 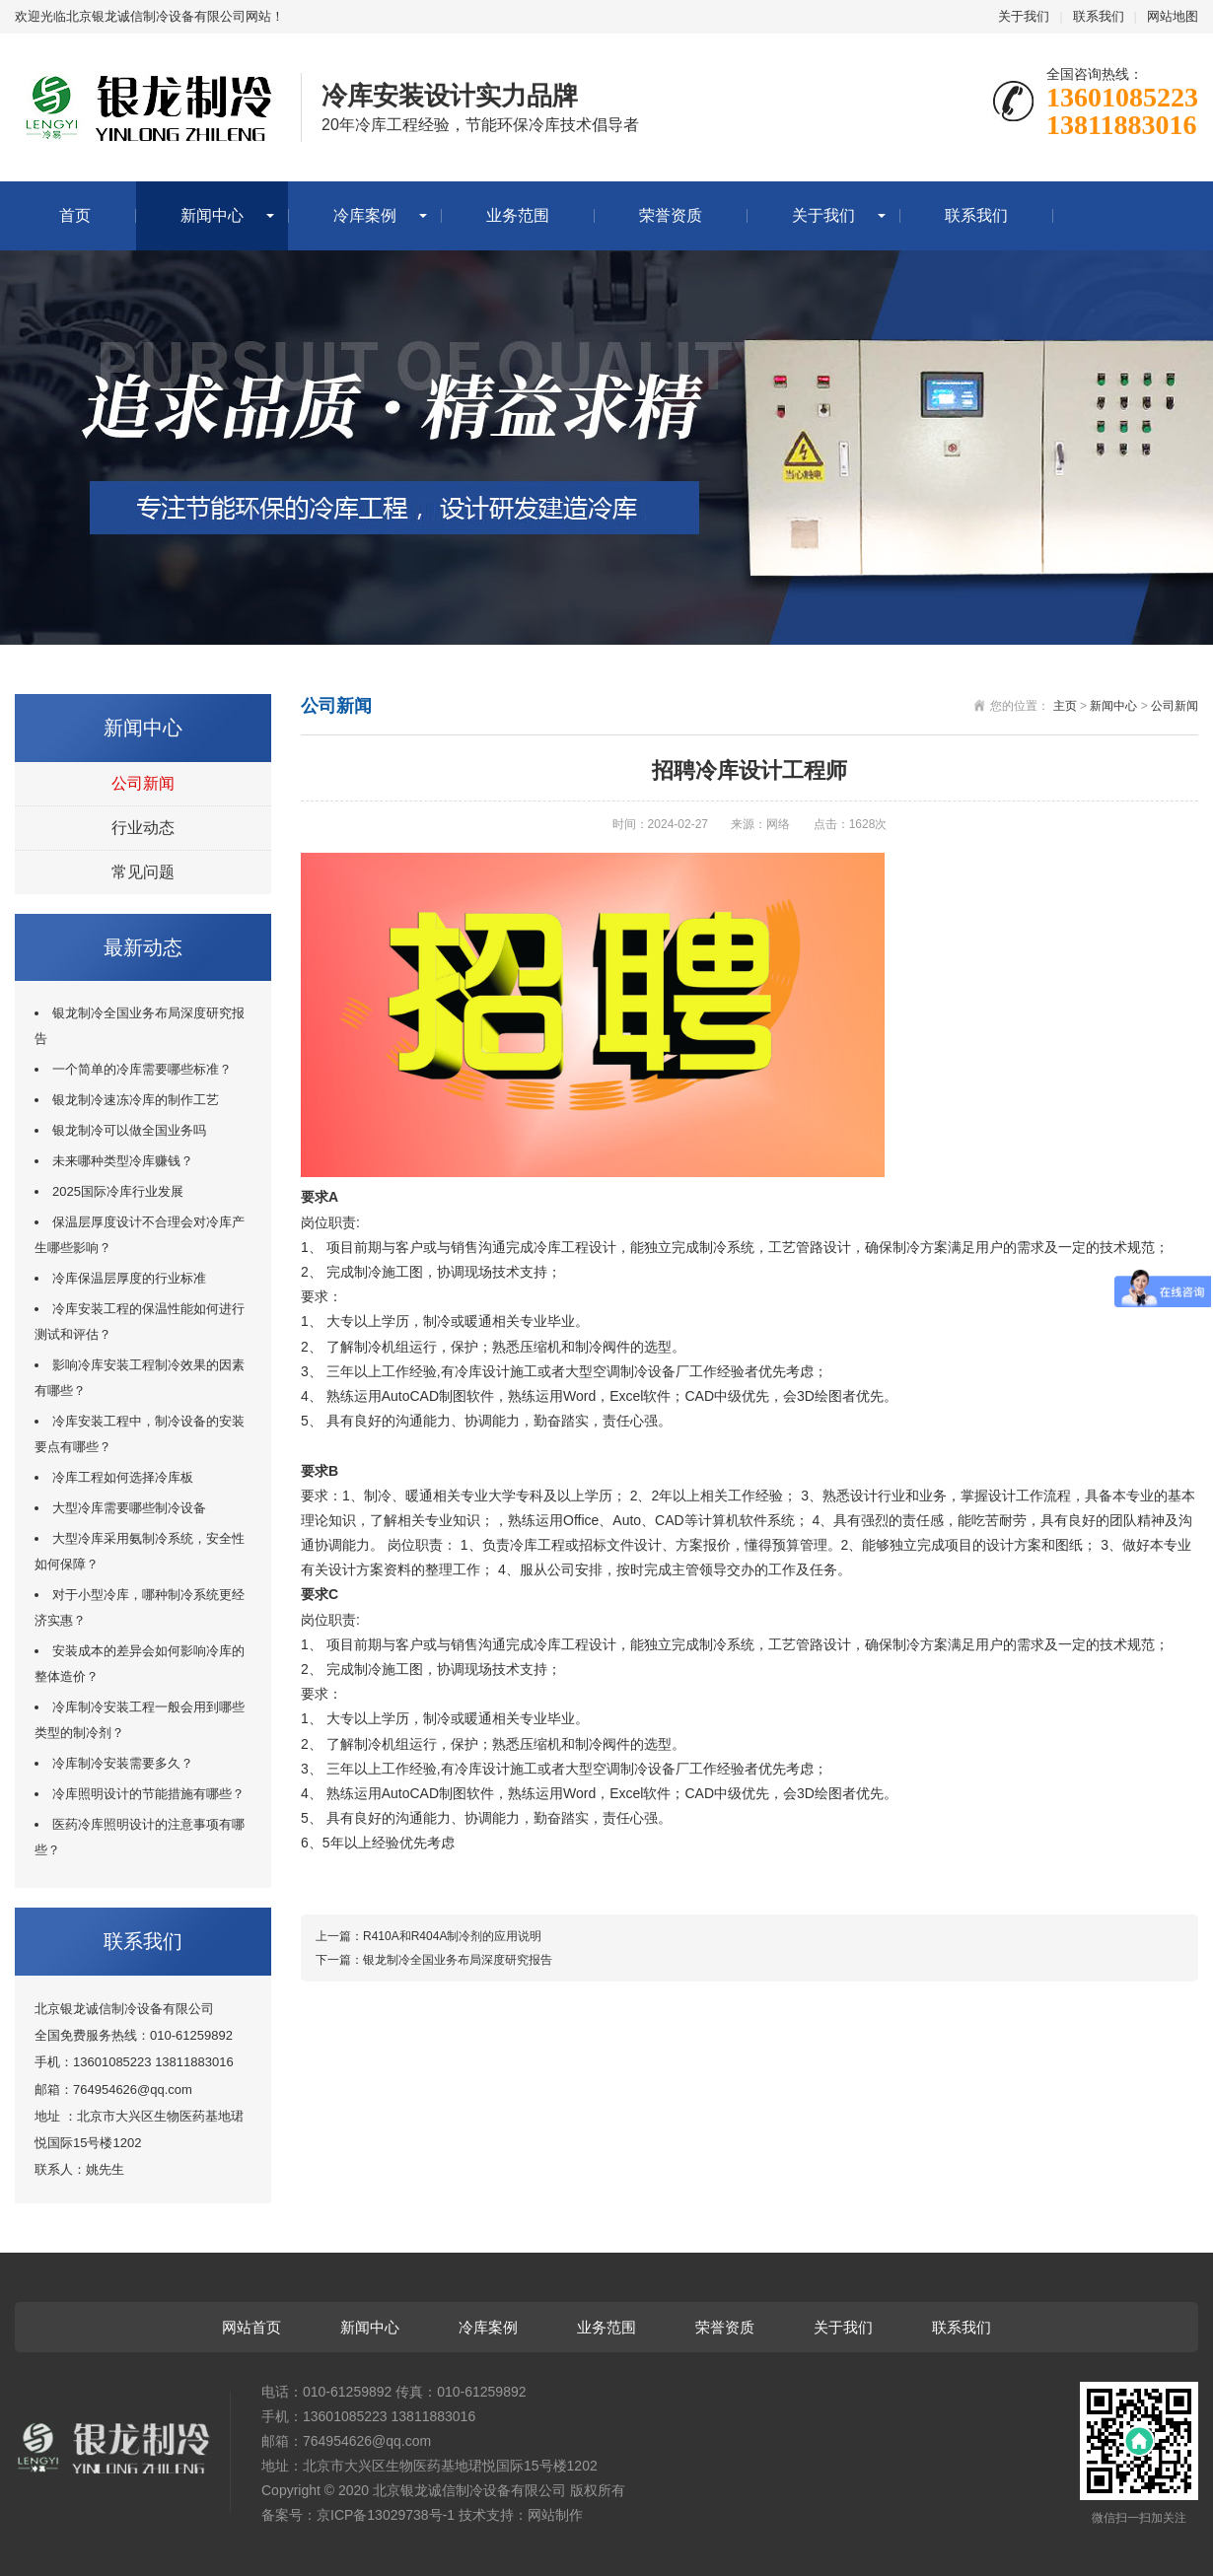 I want to click on 网站制作, so click(x=555, y=2515).